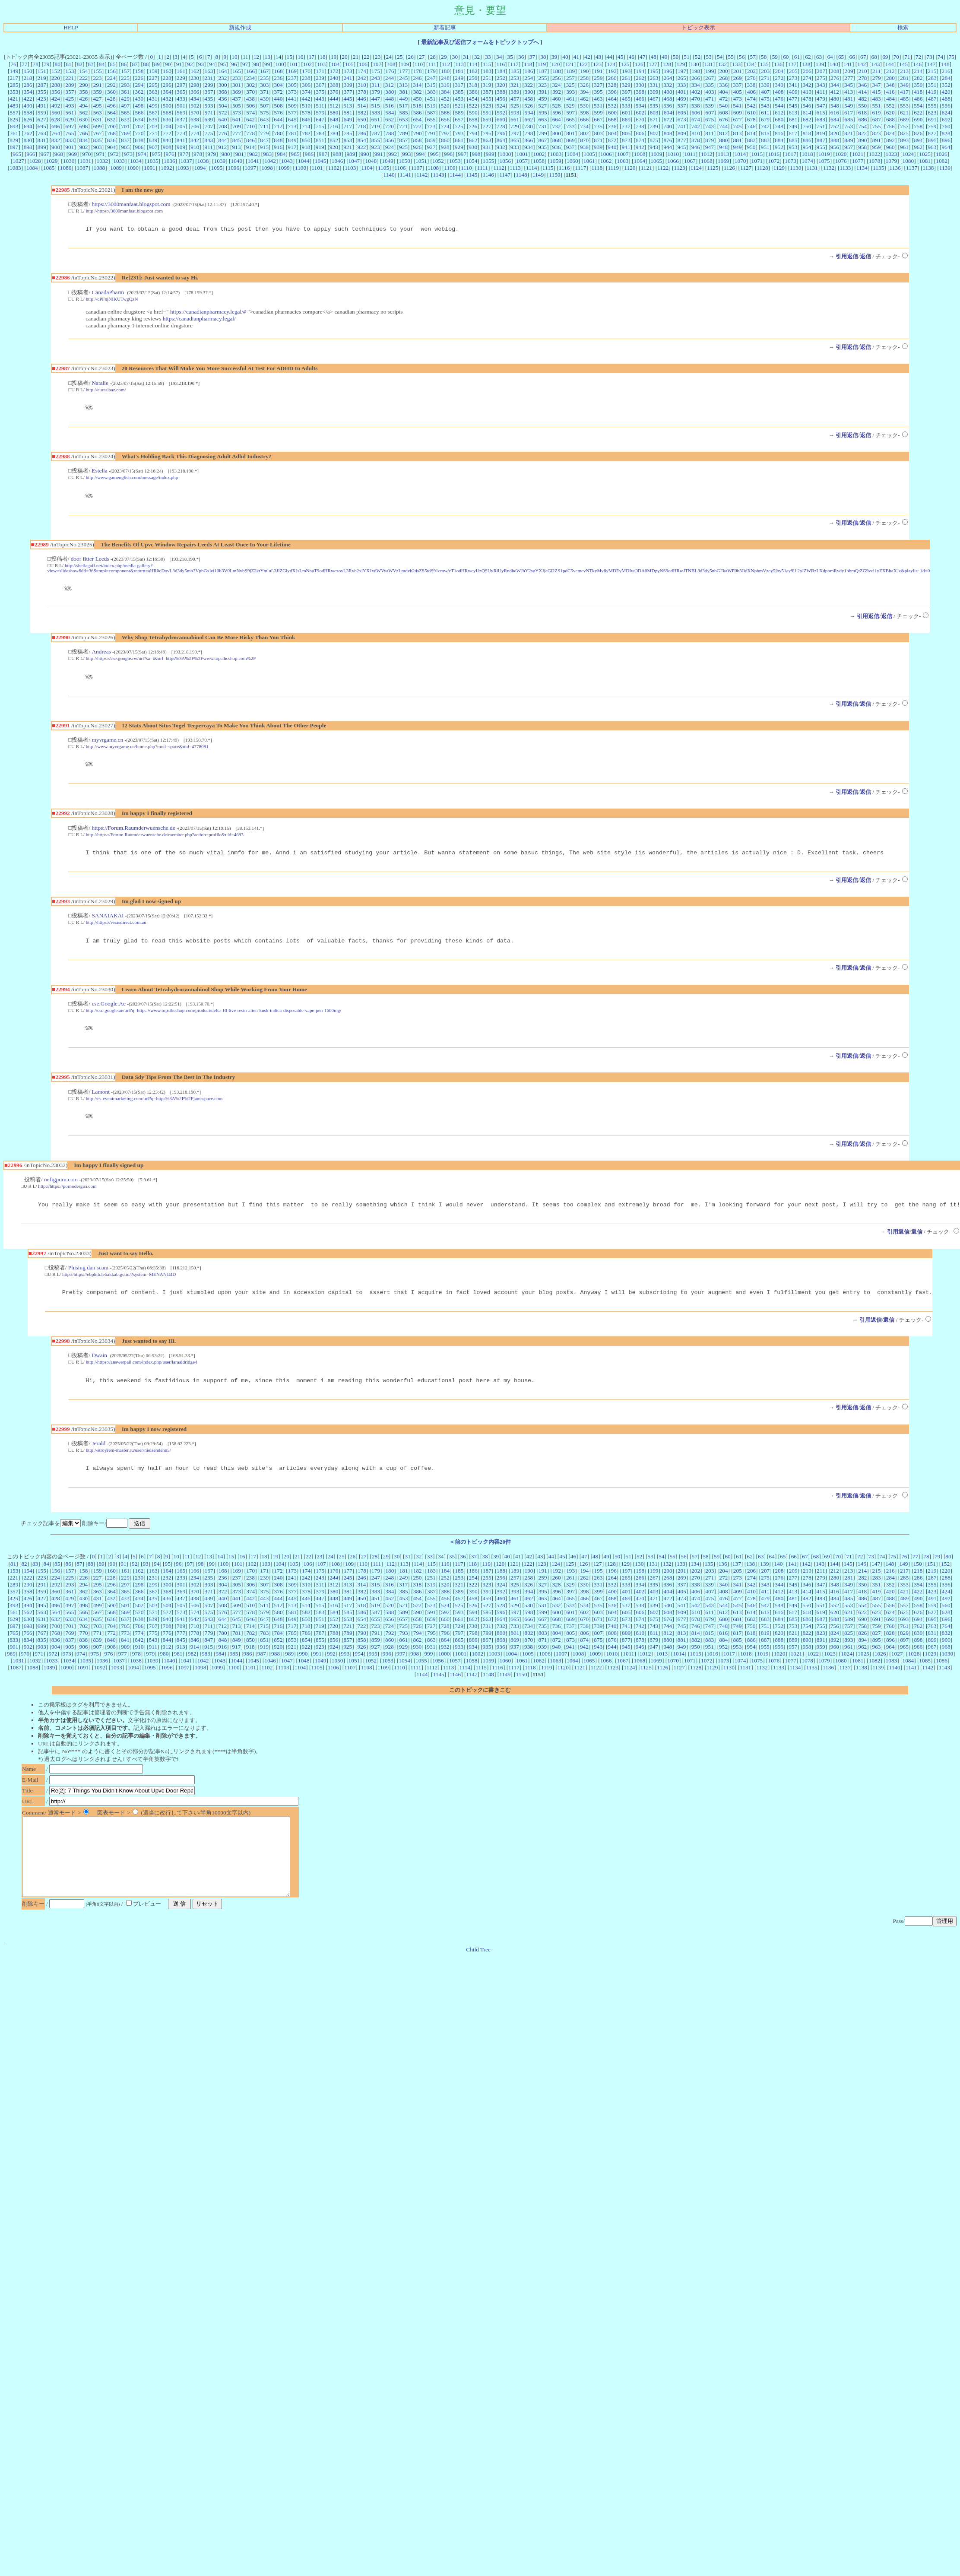  What do you see at coordinates (28, 133) in the screenshot?
I see `762` at bounding box center [28, 133].